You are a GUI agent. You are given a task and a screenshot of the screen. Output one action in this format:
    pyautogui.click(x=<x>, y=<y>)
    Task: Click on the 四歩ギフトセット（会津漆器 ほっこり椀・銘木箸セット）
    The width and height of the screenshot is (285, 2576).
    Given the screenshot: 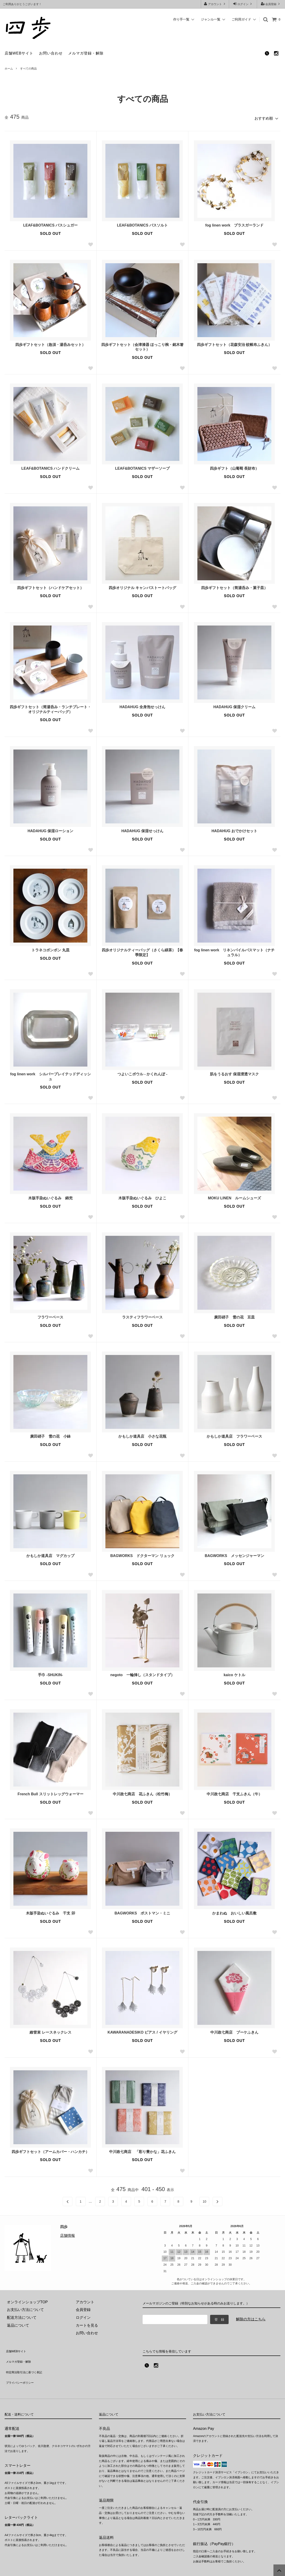 What is the action you would take?
    pyautogui.click(x=142, y=345)
    